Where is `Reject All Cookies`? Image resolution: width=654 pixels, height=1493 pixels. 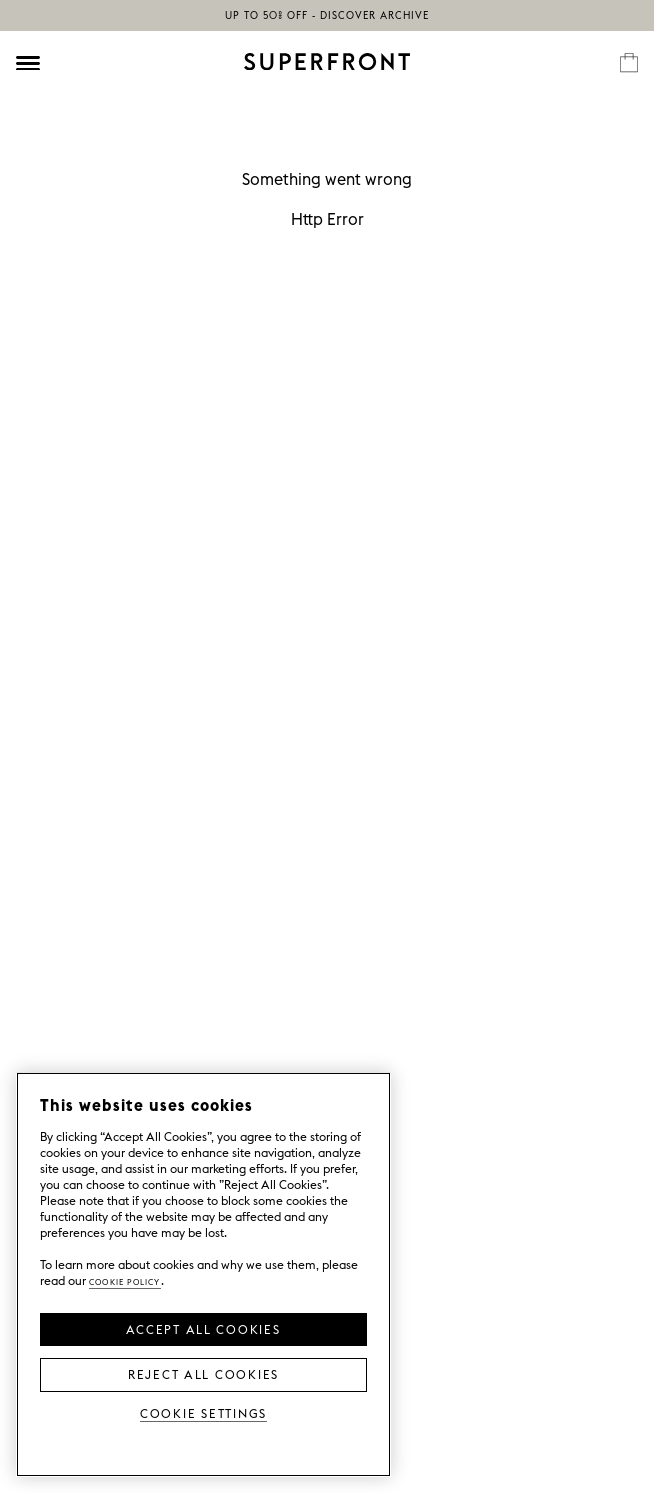 Reject All Cookies is located at coordinates (203, 1373).